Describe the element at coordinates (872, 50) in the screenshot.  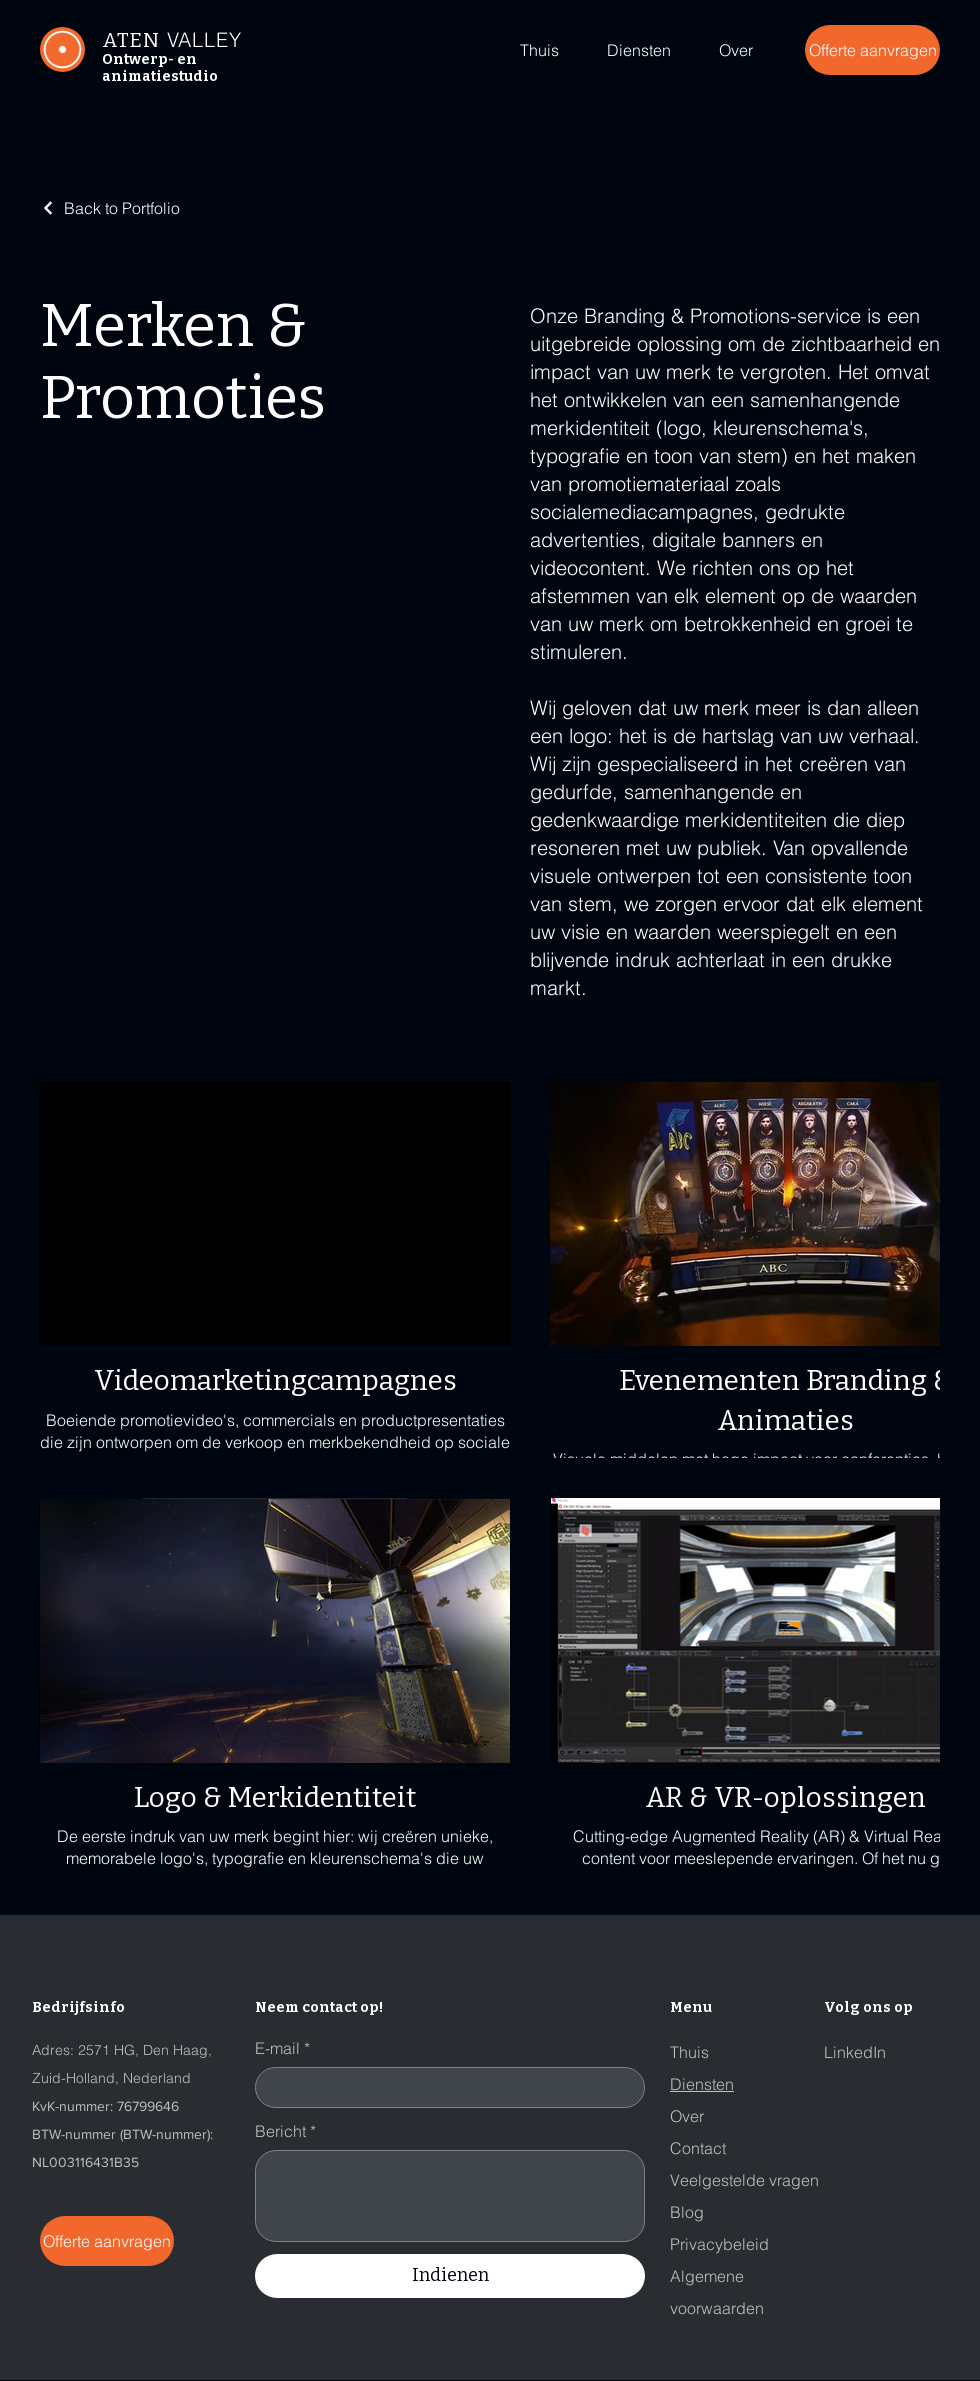
I see `[Offerte aanvragen]` at that location.